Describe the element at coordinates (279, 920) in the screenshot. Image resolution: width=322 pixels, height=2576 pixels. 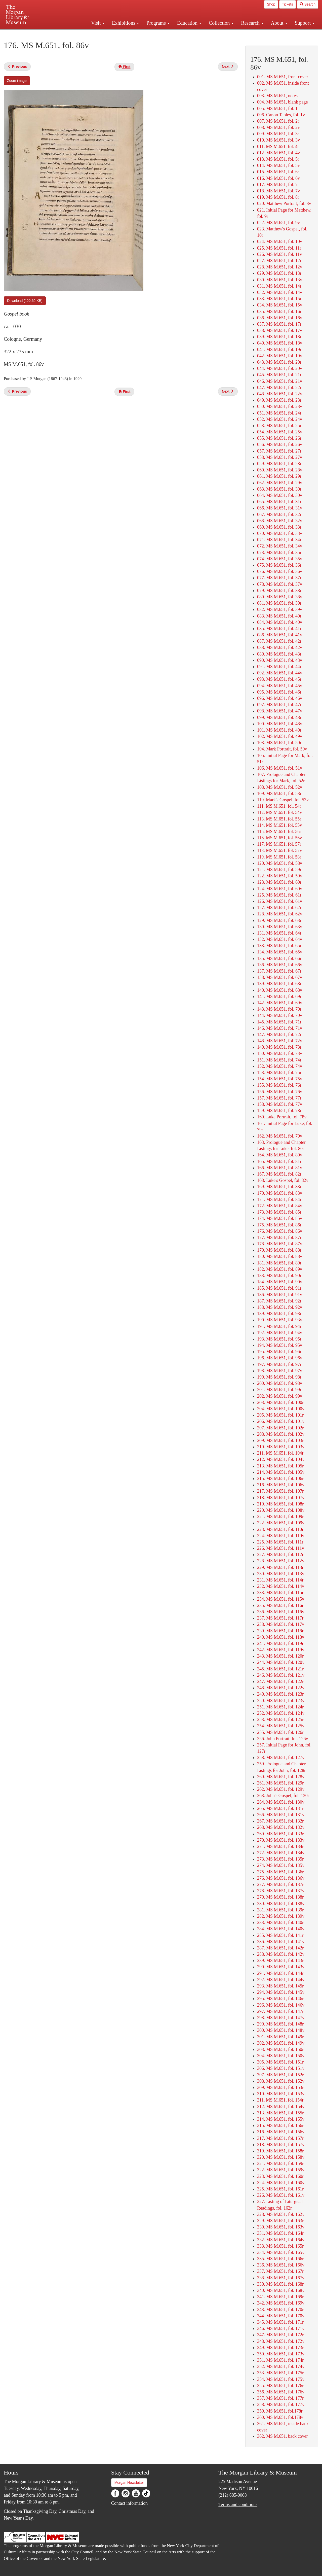
I see `129. MS M.651, fol. 63r` at that location.